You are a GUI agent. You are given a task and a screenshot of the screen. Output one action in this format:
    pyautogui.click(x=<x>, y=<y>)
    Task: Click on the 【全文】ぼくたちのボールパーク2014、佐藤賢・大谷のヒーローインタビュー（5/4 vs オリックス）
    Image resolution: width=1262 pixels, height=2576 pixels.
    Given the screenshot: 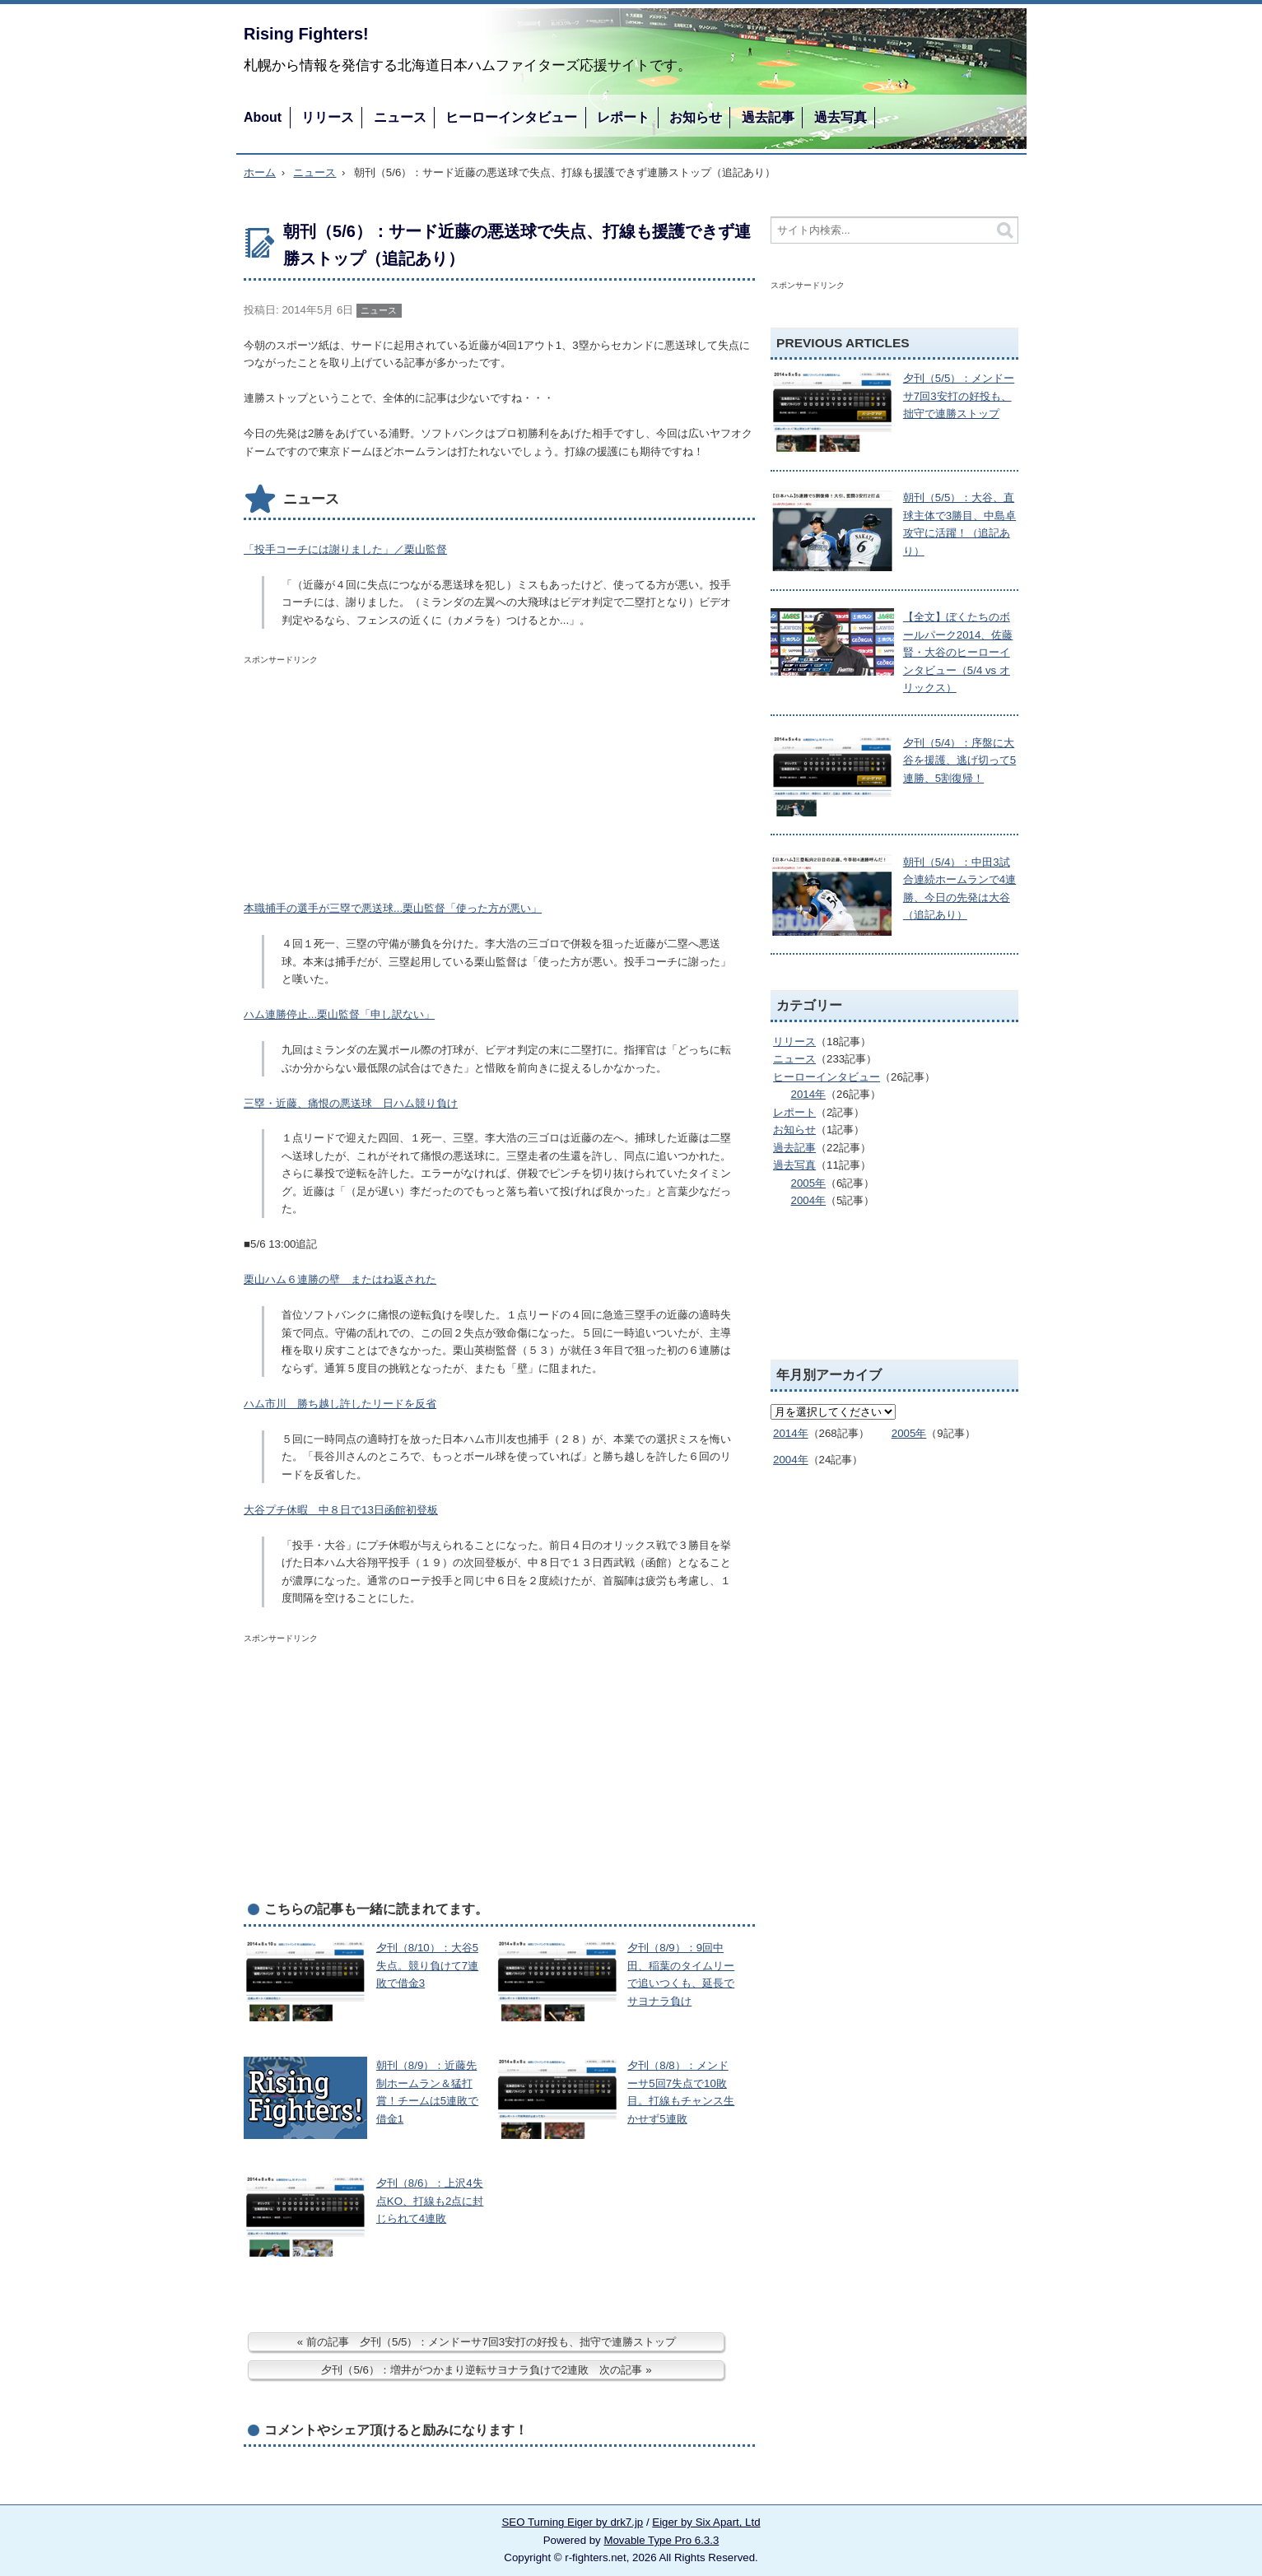 What is the action you would take?
    pyautogui.click(x=958, y=652)
    